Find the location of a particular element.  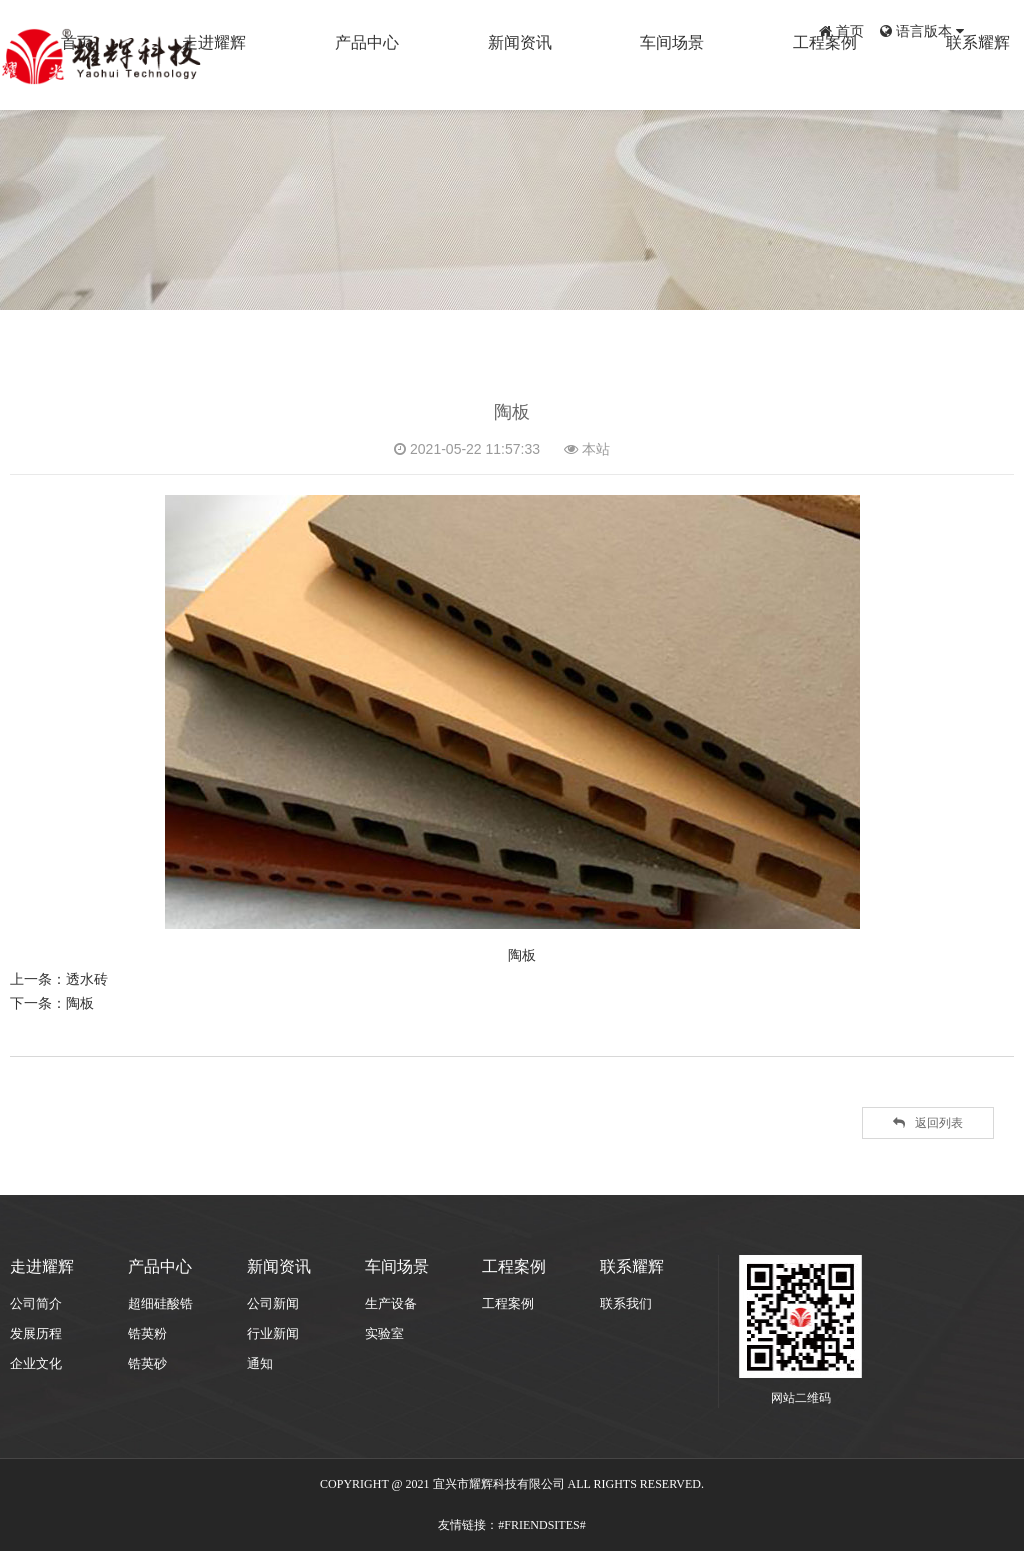

企业文化 is located at coordinates (36, 1363).